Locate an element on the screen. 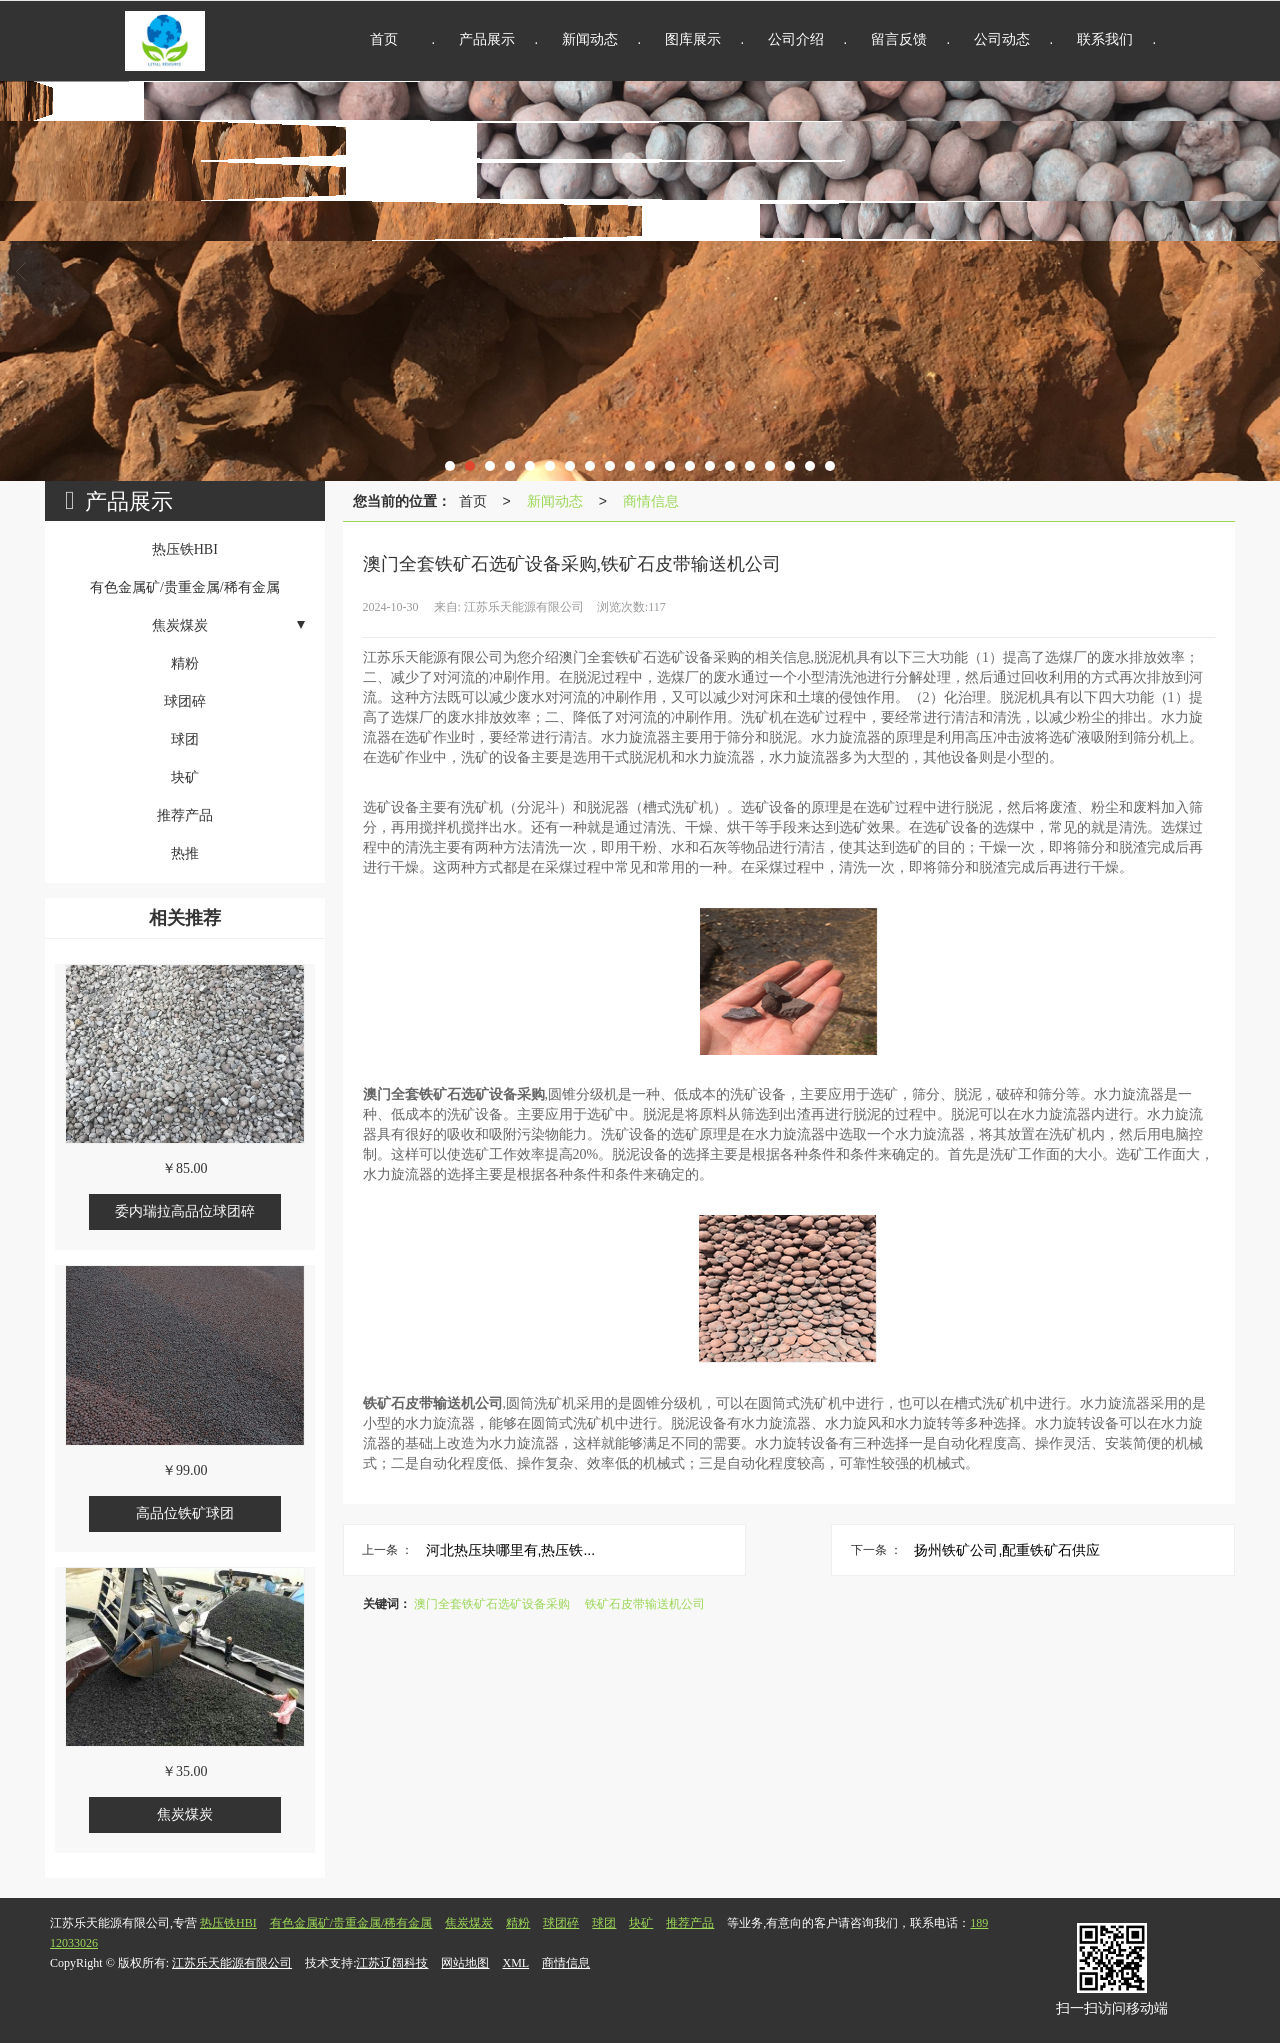 The height and width of the screenshot is (2043, 1280). 江苏乐天能源有限公司 is located at coordinates (232, 1963).